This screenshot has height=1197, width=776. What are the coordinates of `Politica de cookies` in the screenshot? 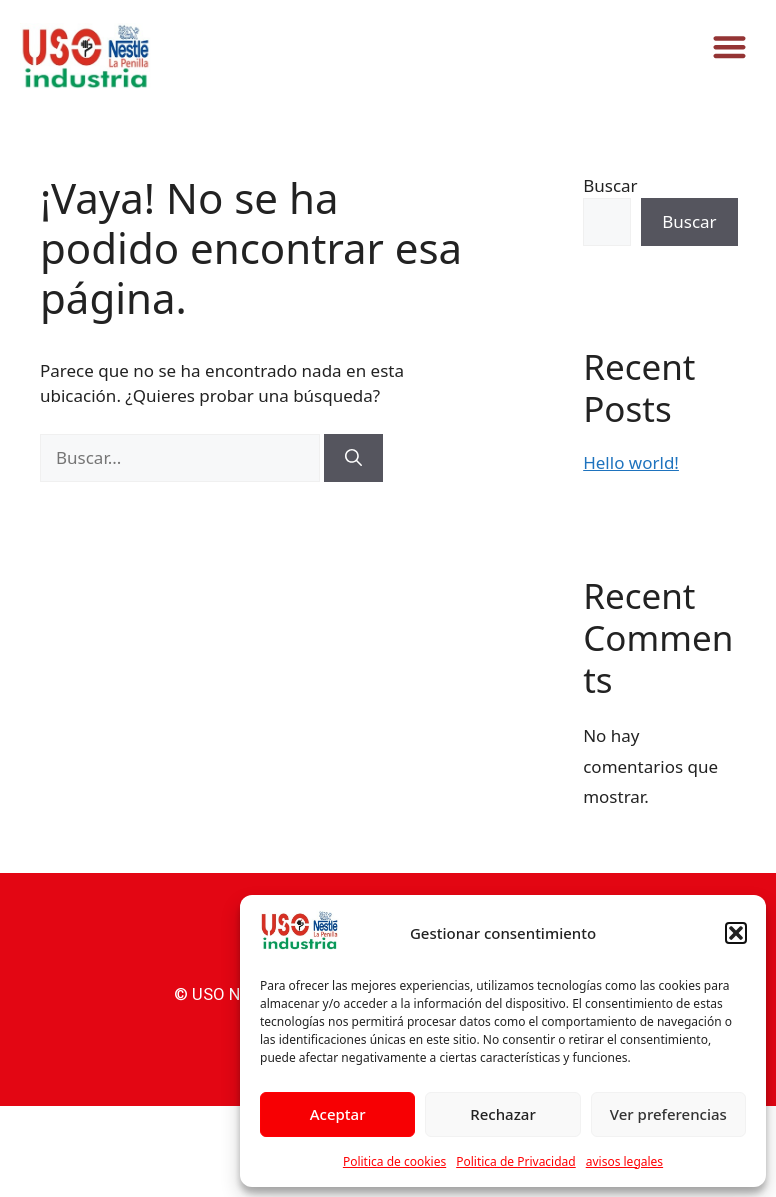 It's located at (394, 1161).